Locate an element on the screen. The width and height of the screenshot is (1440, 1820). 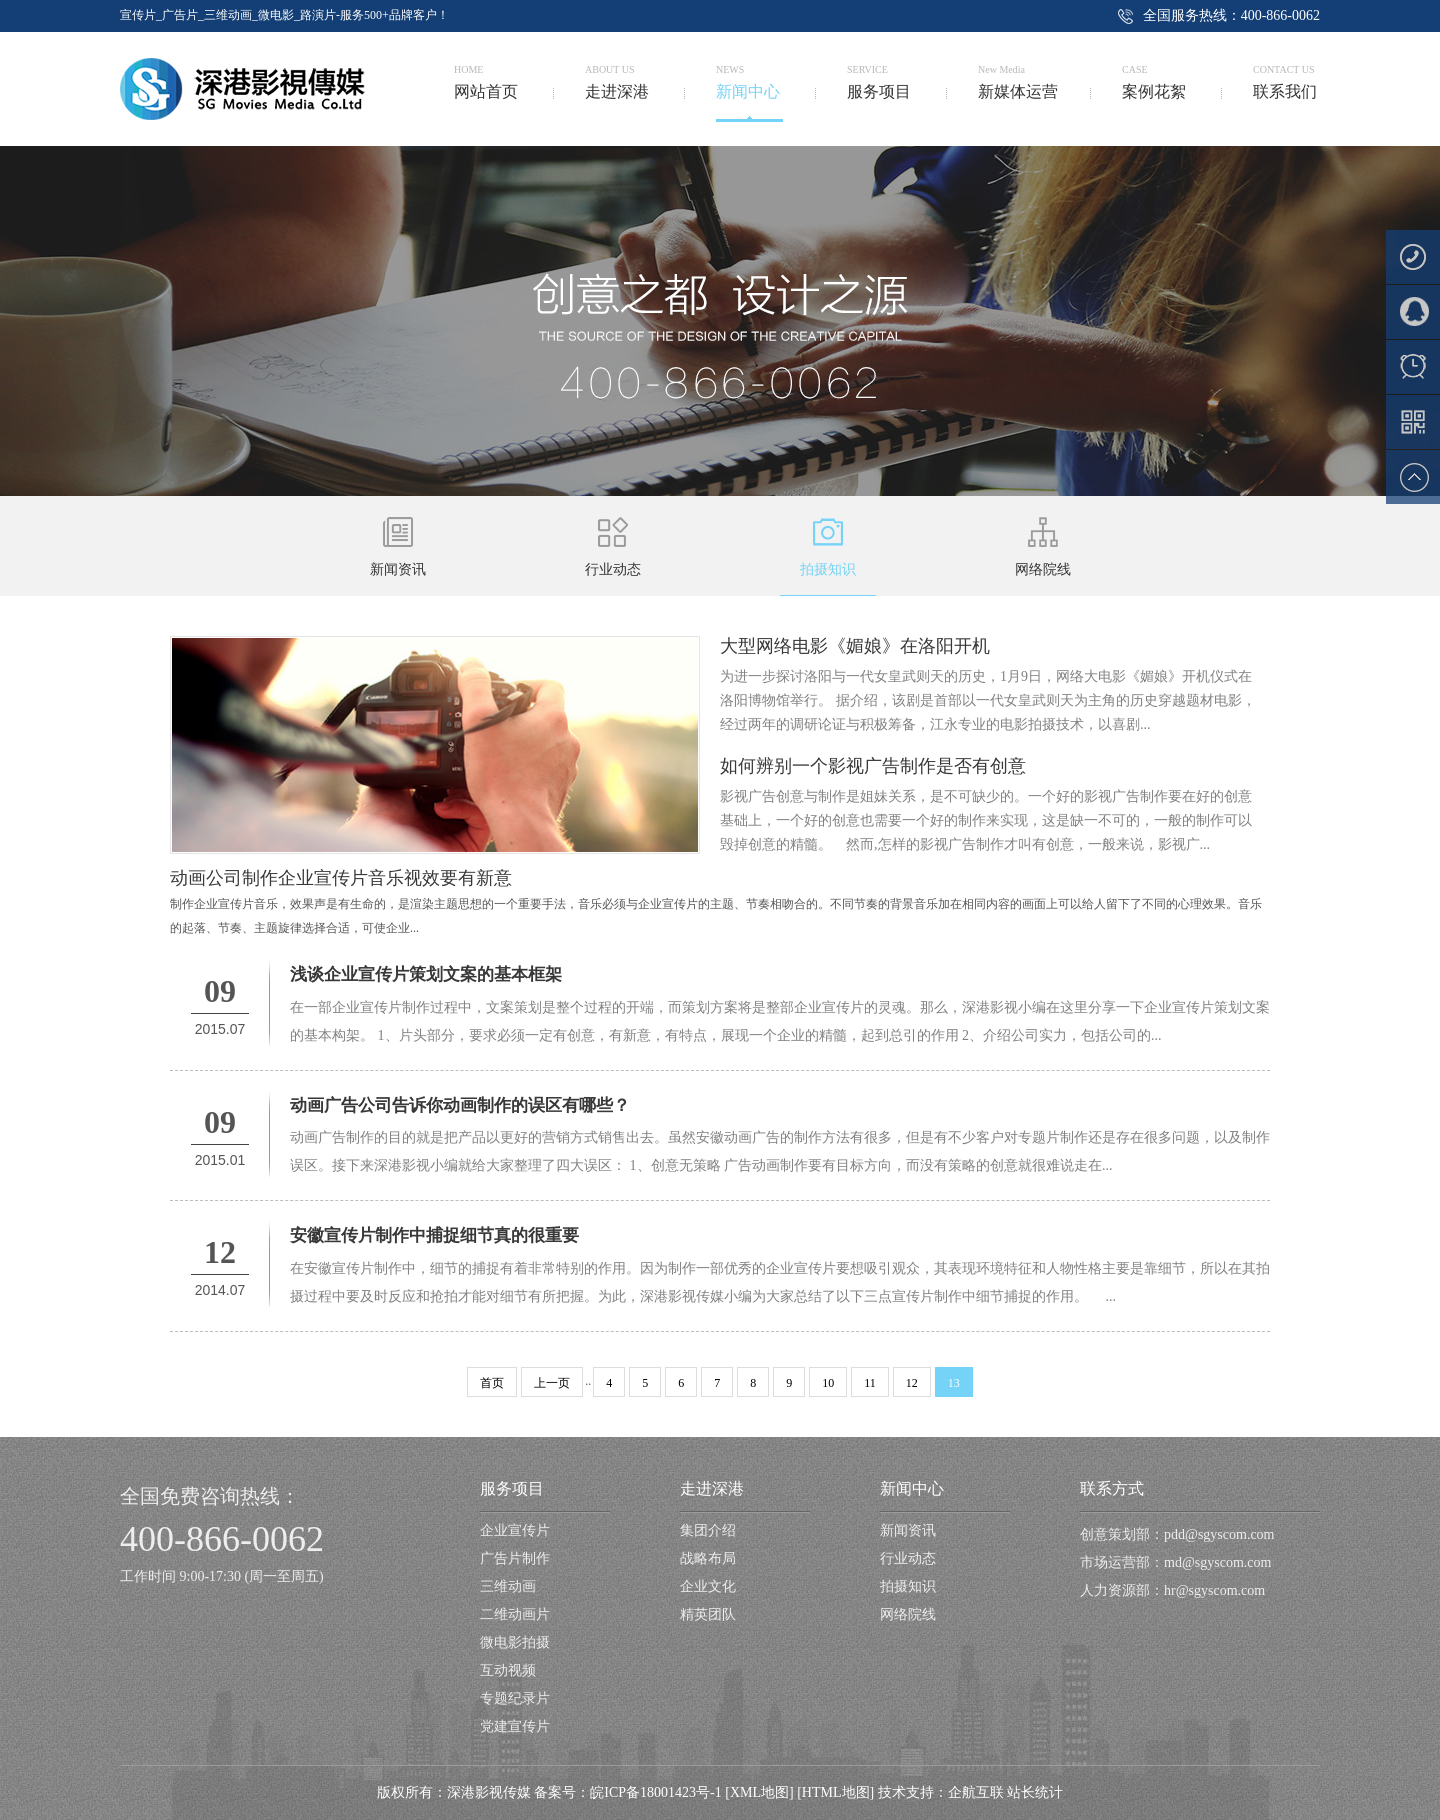
浅谈企业宣传片策划文案的基本框架 is located at coordinates (426, 974).